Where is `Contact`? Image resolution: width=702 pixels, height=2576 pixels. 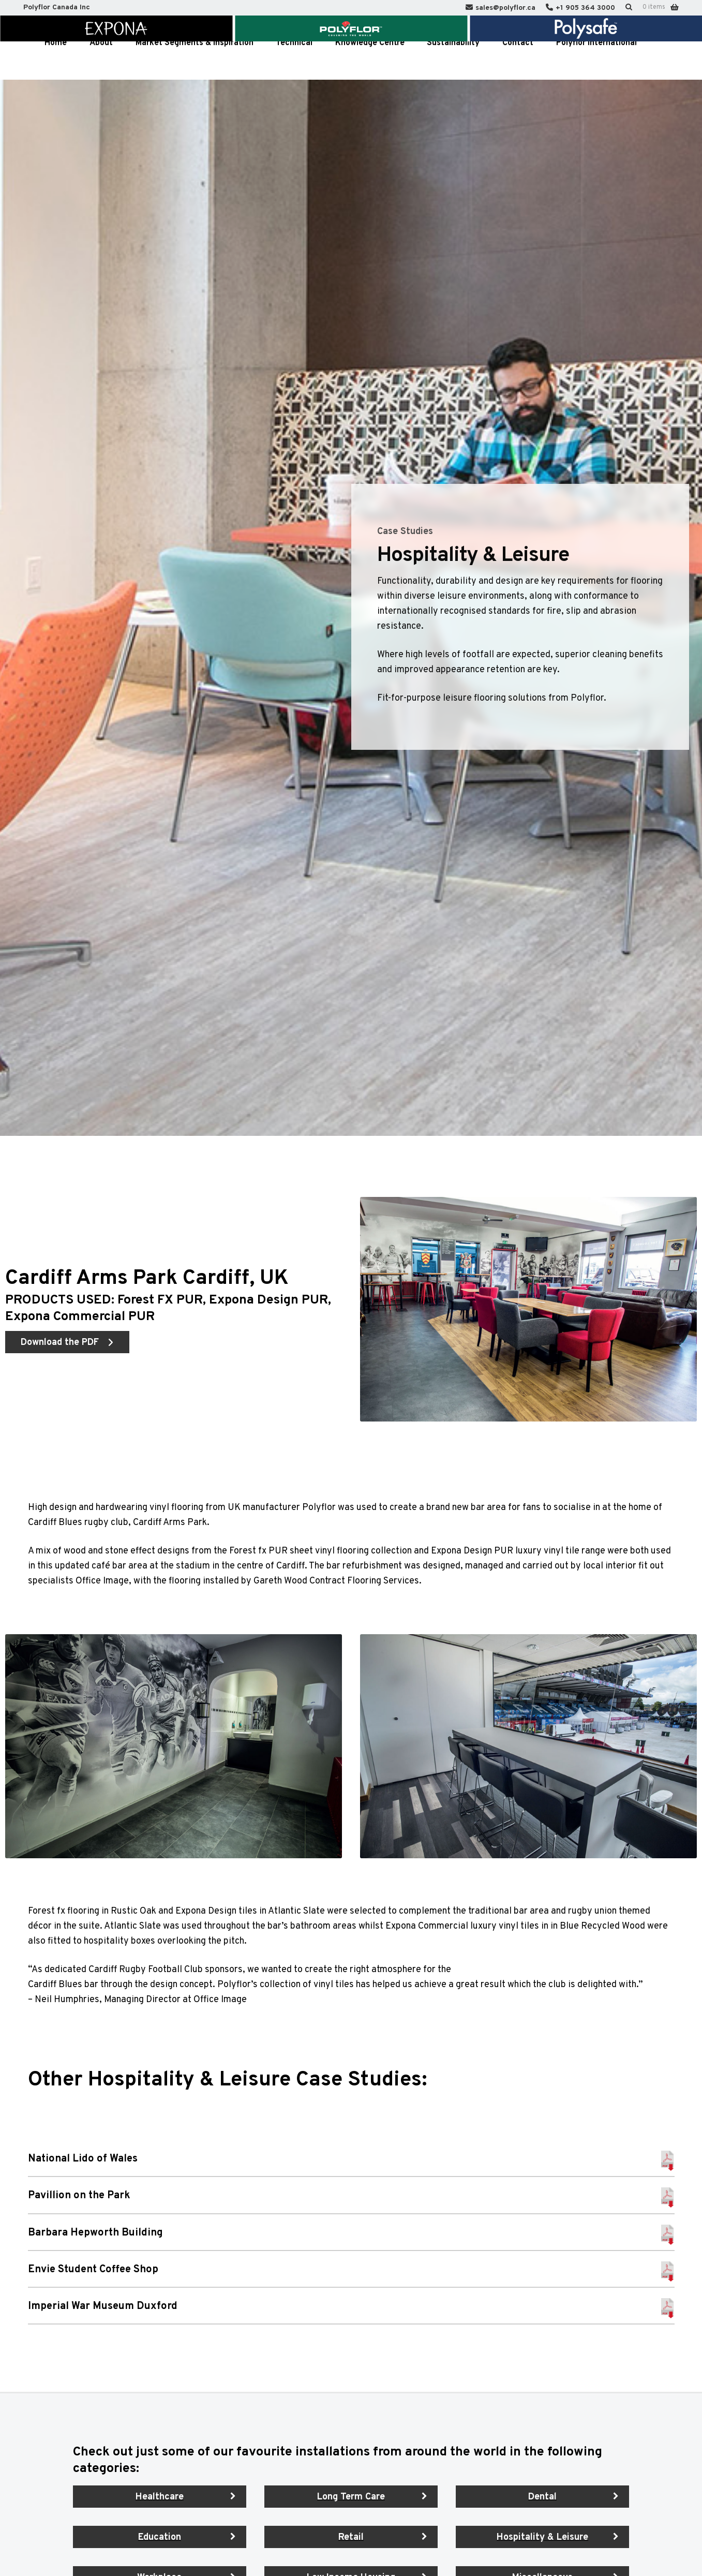 Contact is located at coordinates (517, 60).